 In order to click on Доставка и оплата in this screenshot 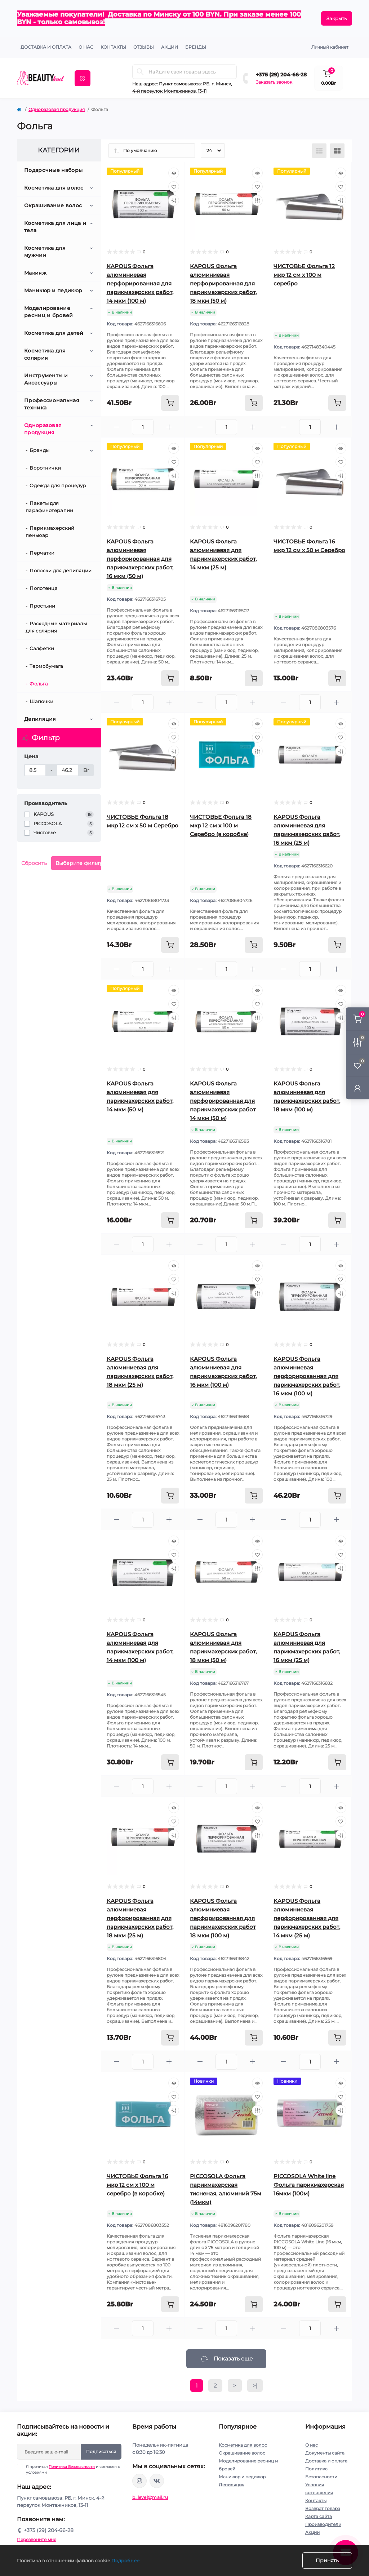, I will do `click(46, 47)`.